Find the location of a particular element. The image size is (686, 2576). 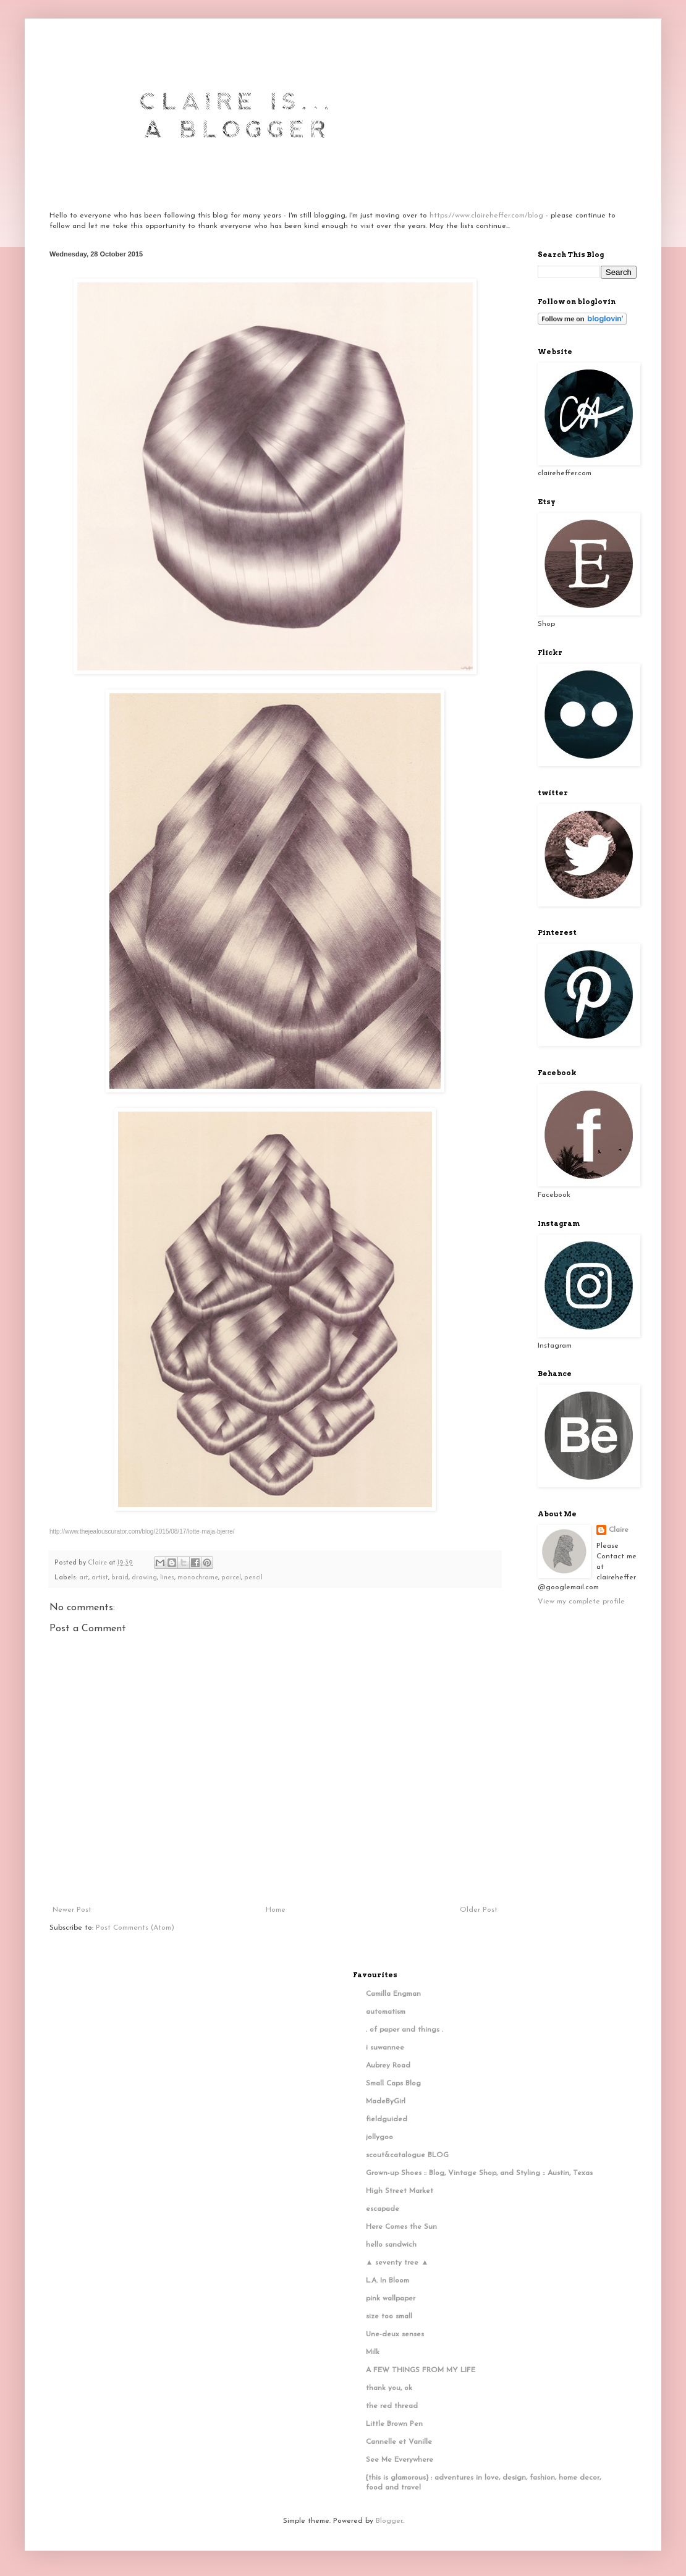

Newer Post is located at coordinates (72, 1910).